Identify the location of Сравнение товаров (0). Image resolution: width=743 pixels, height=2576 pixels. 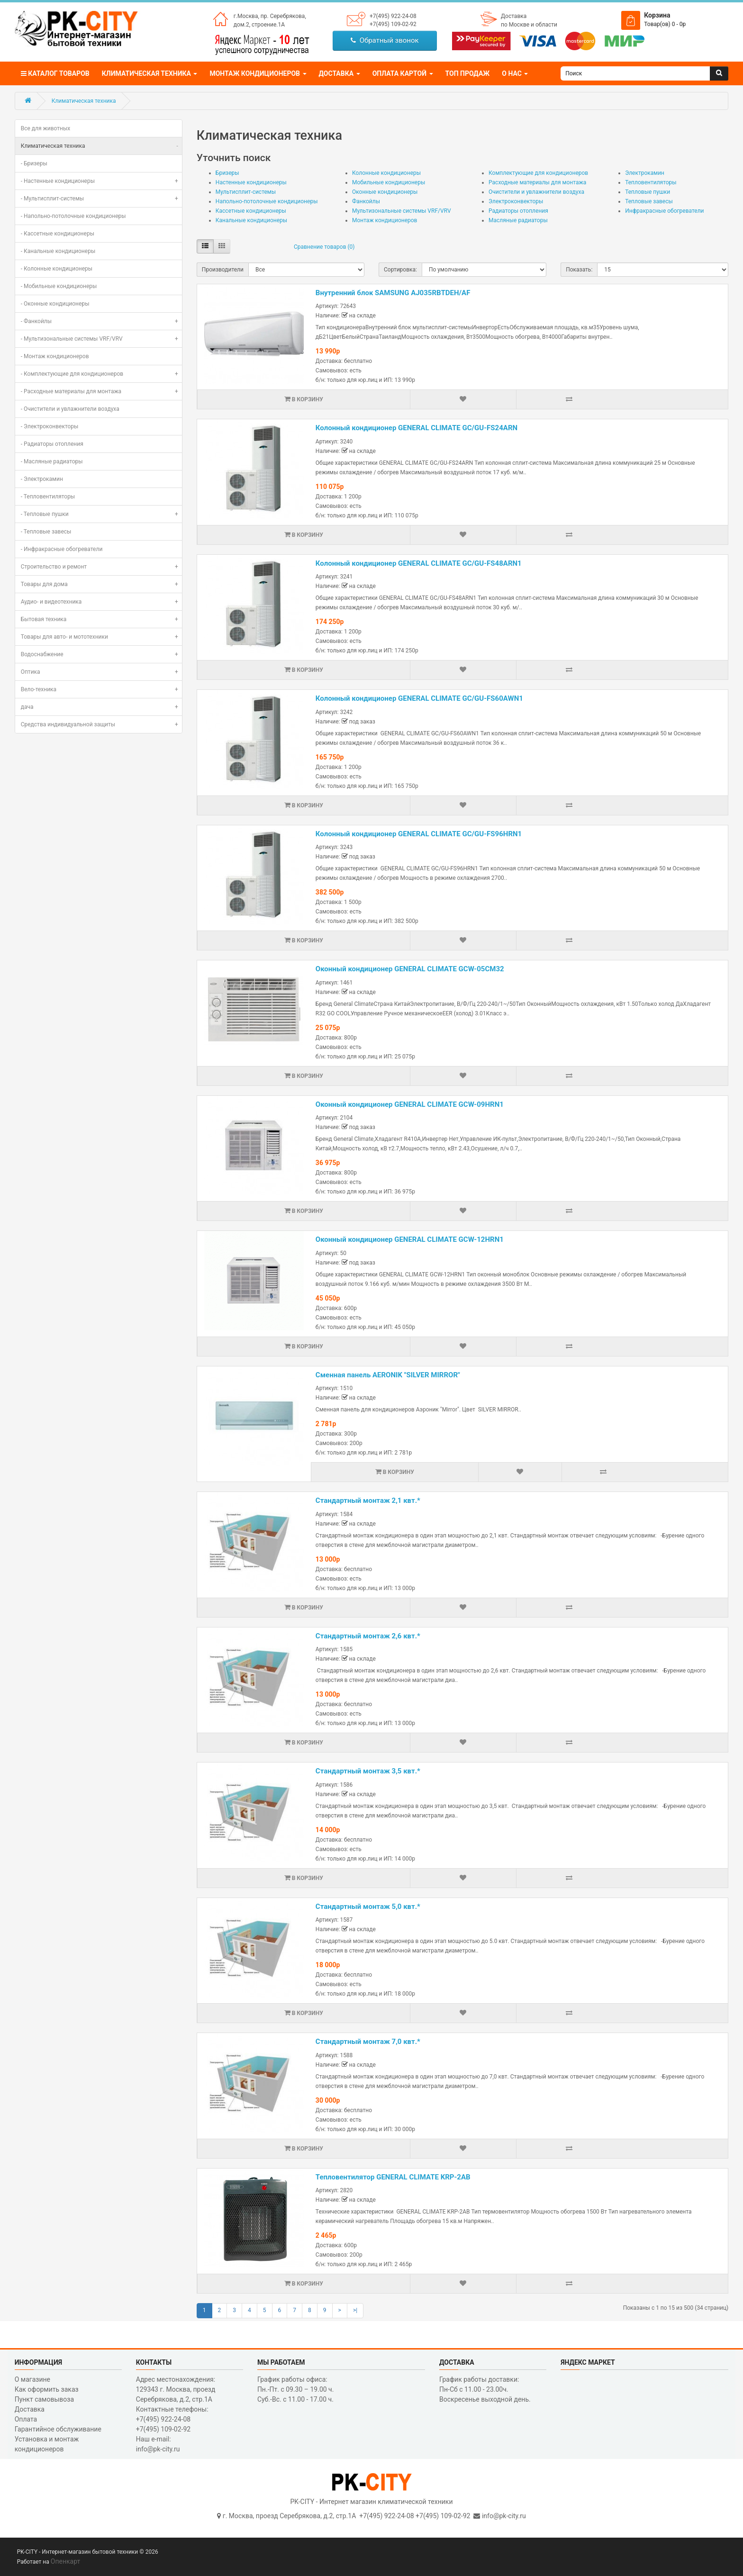
(324, 247).